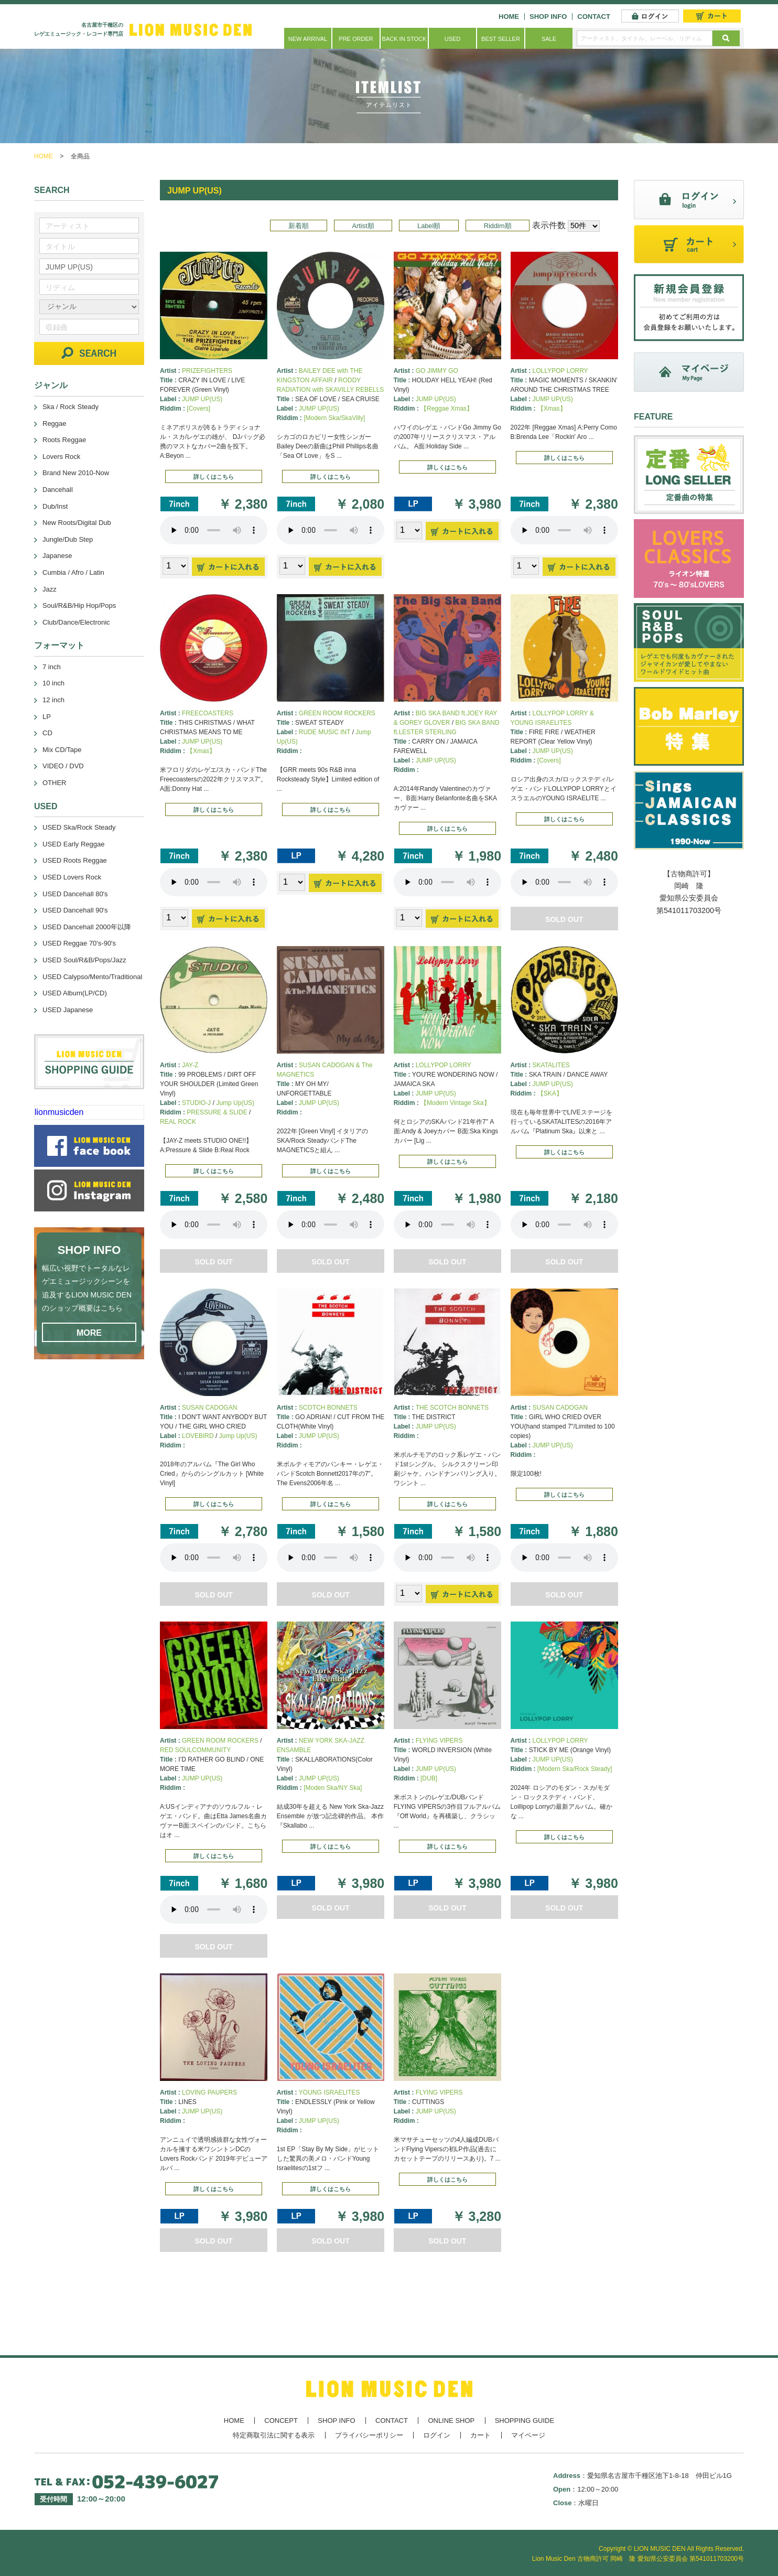 The height and width of the screenshot is (2576, 778). I want to click on SHOP INFO, so click(548, 16).